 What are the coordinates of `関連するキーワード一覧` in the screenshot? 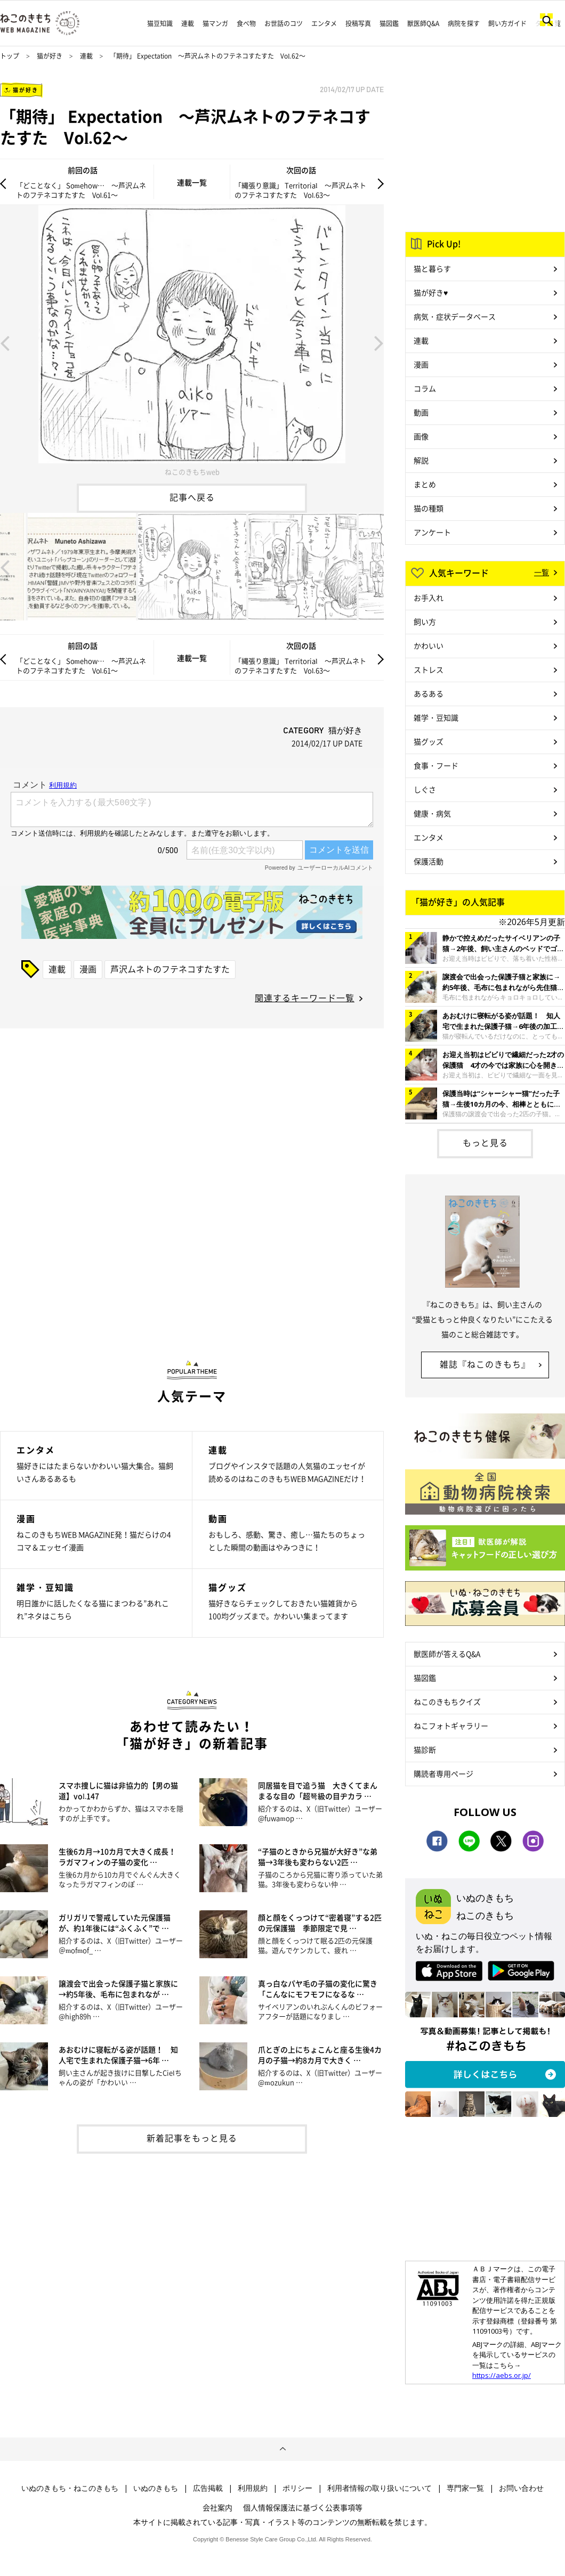 It's located at (304, 997).